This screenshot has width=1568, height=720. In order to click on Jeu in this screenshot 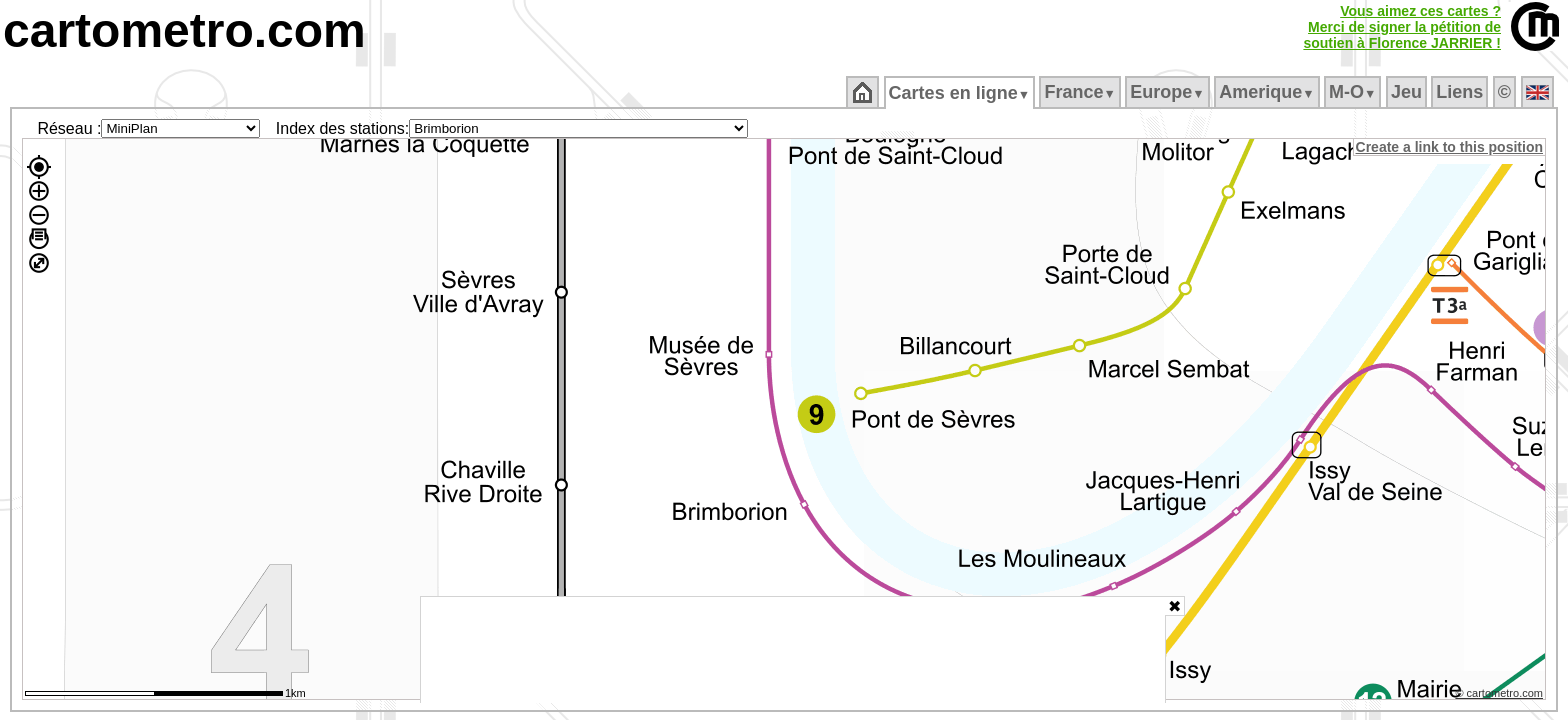, I will do `click(1407, 92)`.